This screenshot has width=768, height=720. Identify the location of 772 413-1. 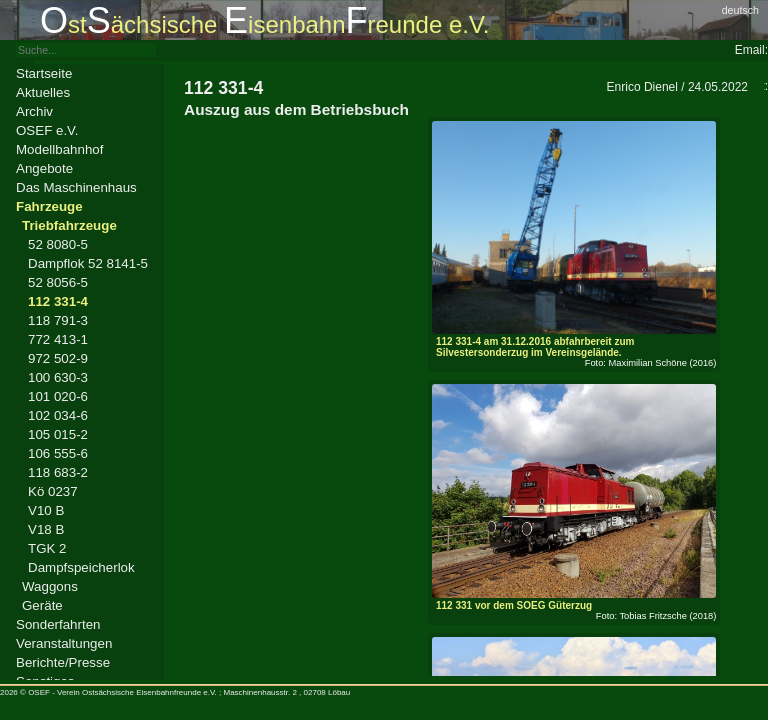
(58, 339).